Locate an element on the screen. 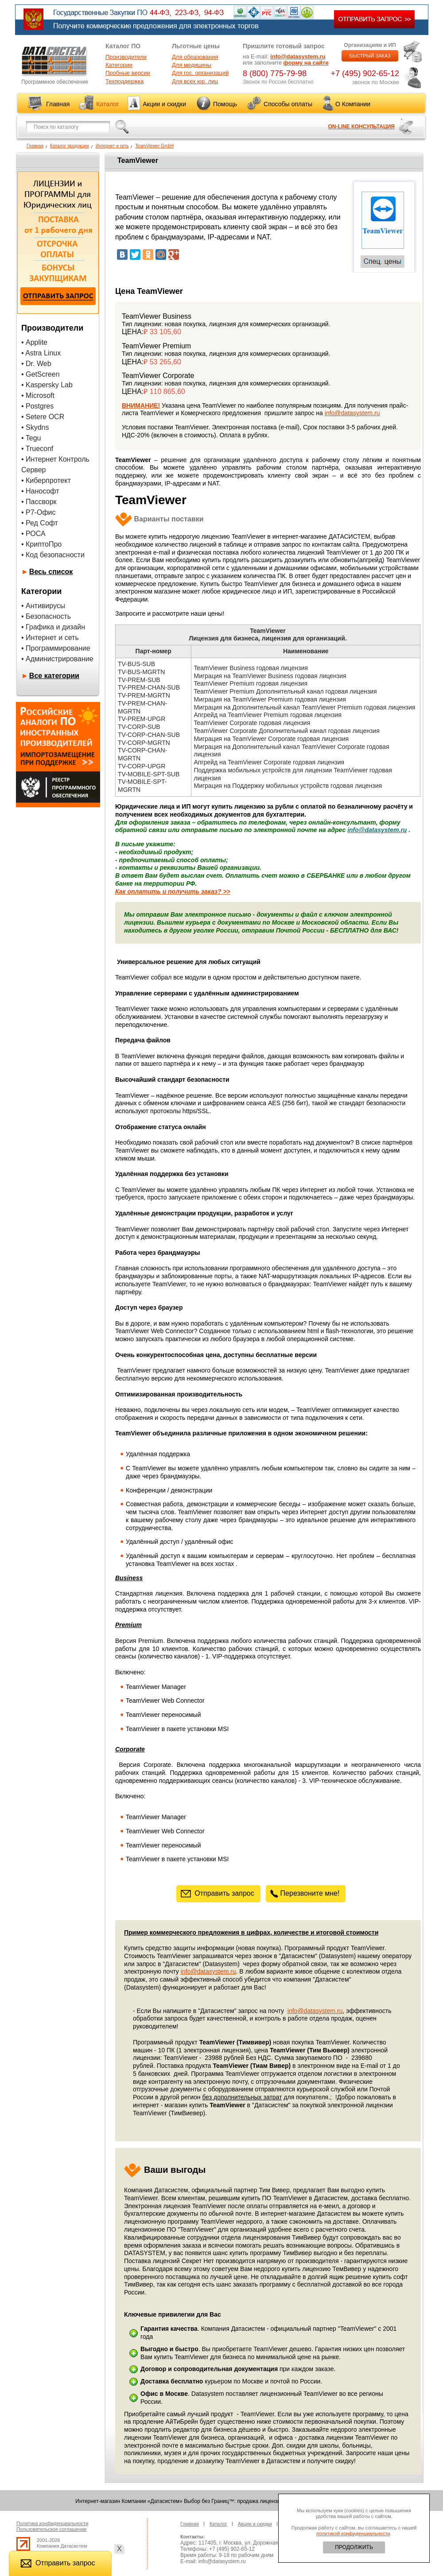 The width and height of the screenshot is (443, 2576). • Администрирование is located at coordinates (57, 659).